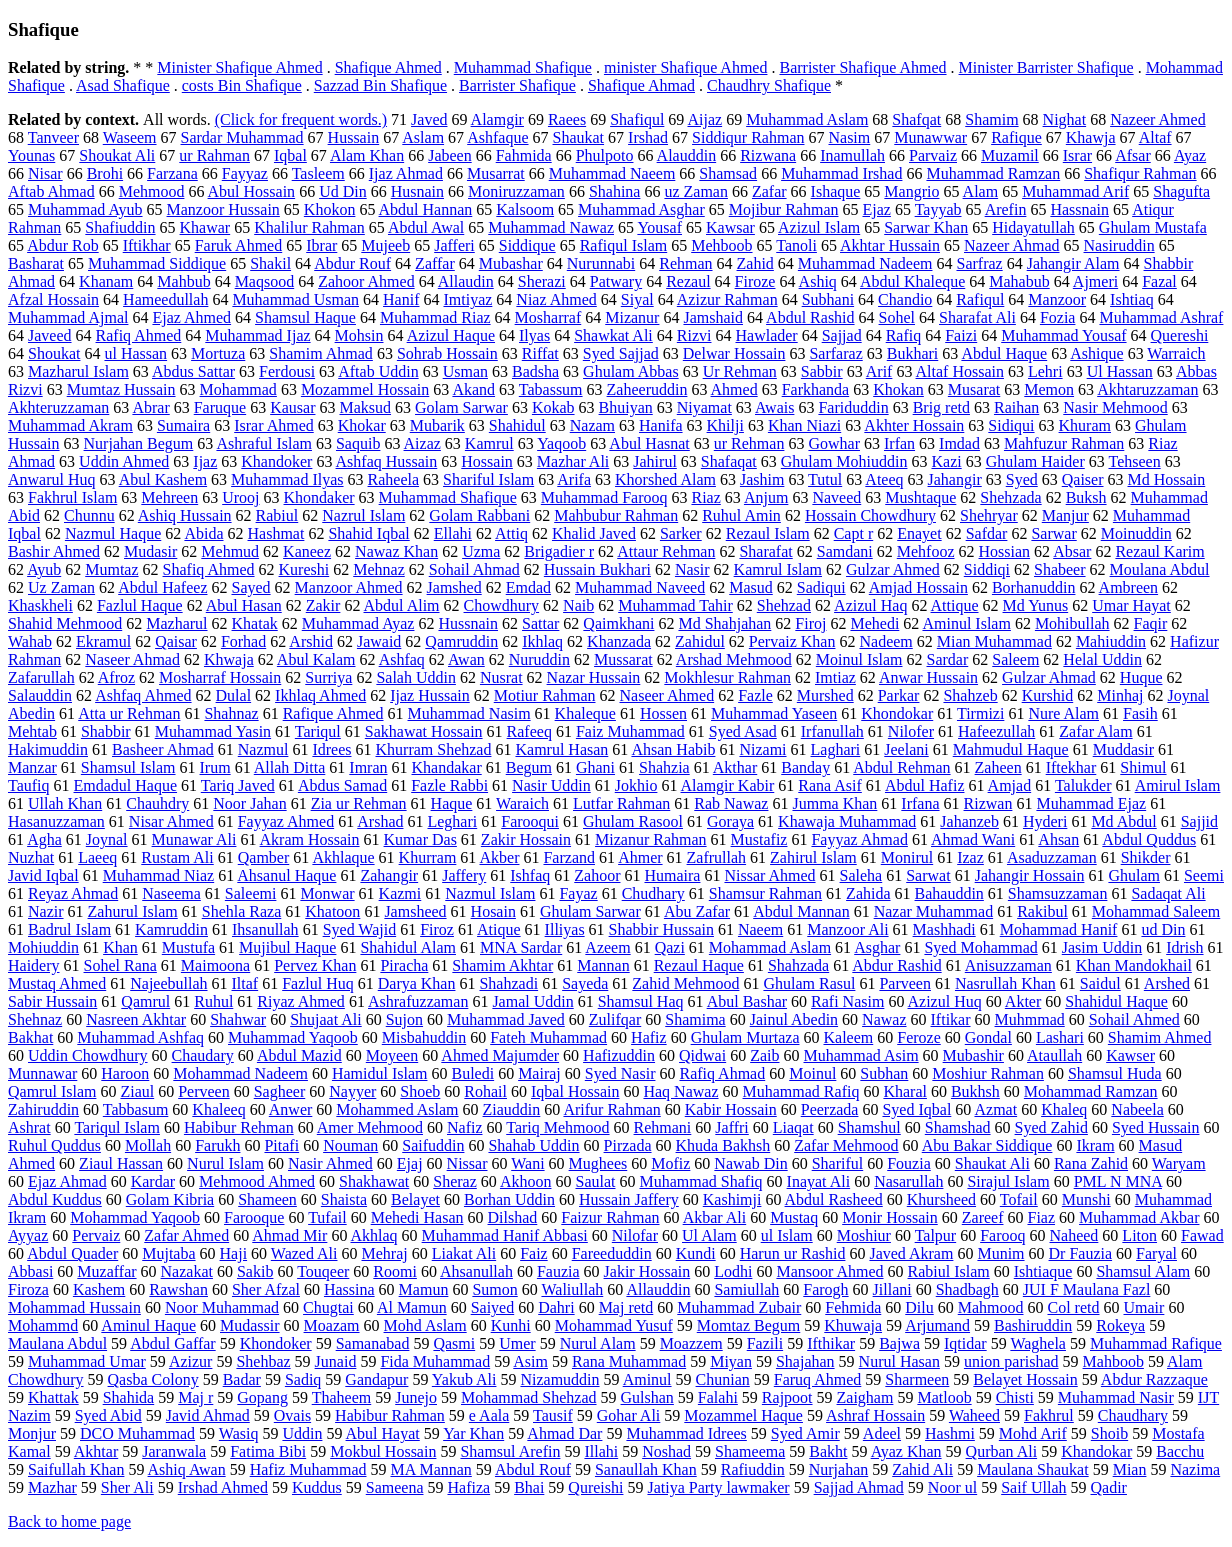 The image size is (1232, 1547). What do you see at coordinates (163, 749) in the screenshot?
I see `Basheer Ahmad` at bounding box center [163, 749].